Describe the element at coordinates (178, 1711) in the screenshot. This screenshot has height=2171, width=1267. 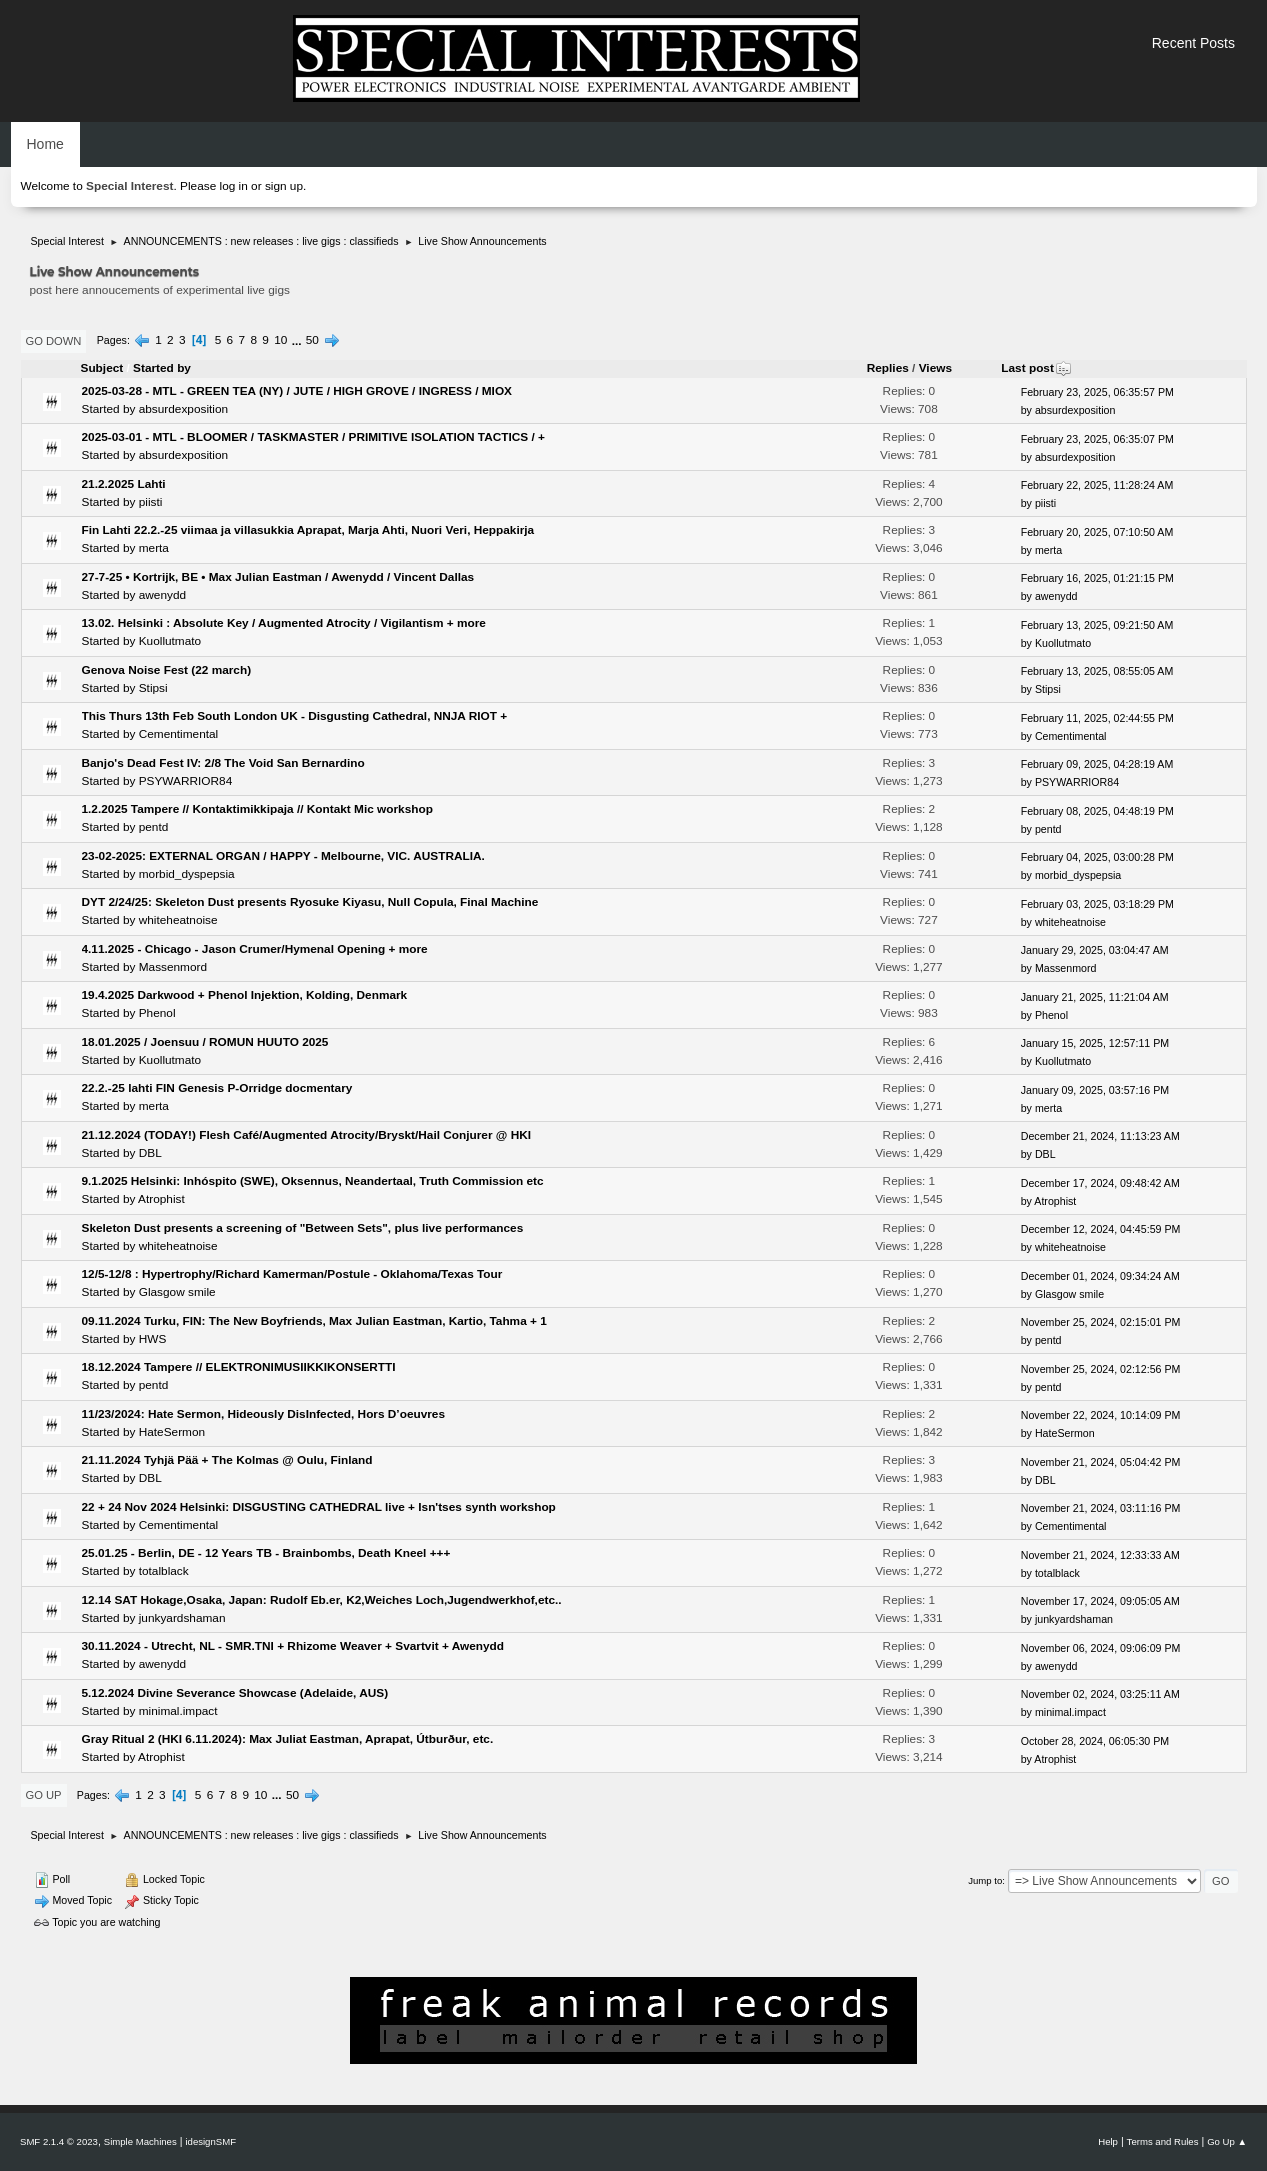
I see `minimal.impact` at that location.